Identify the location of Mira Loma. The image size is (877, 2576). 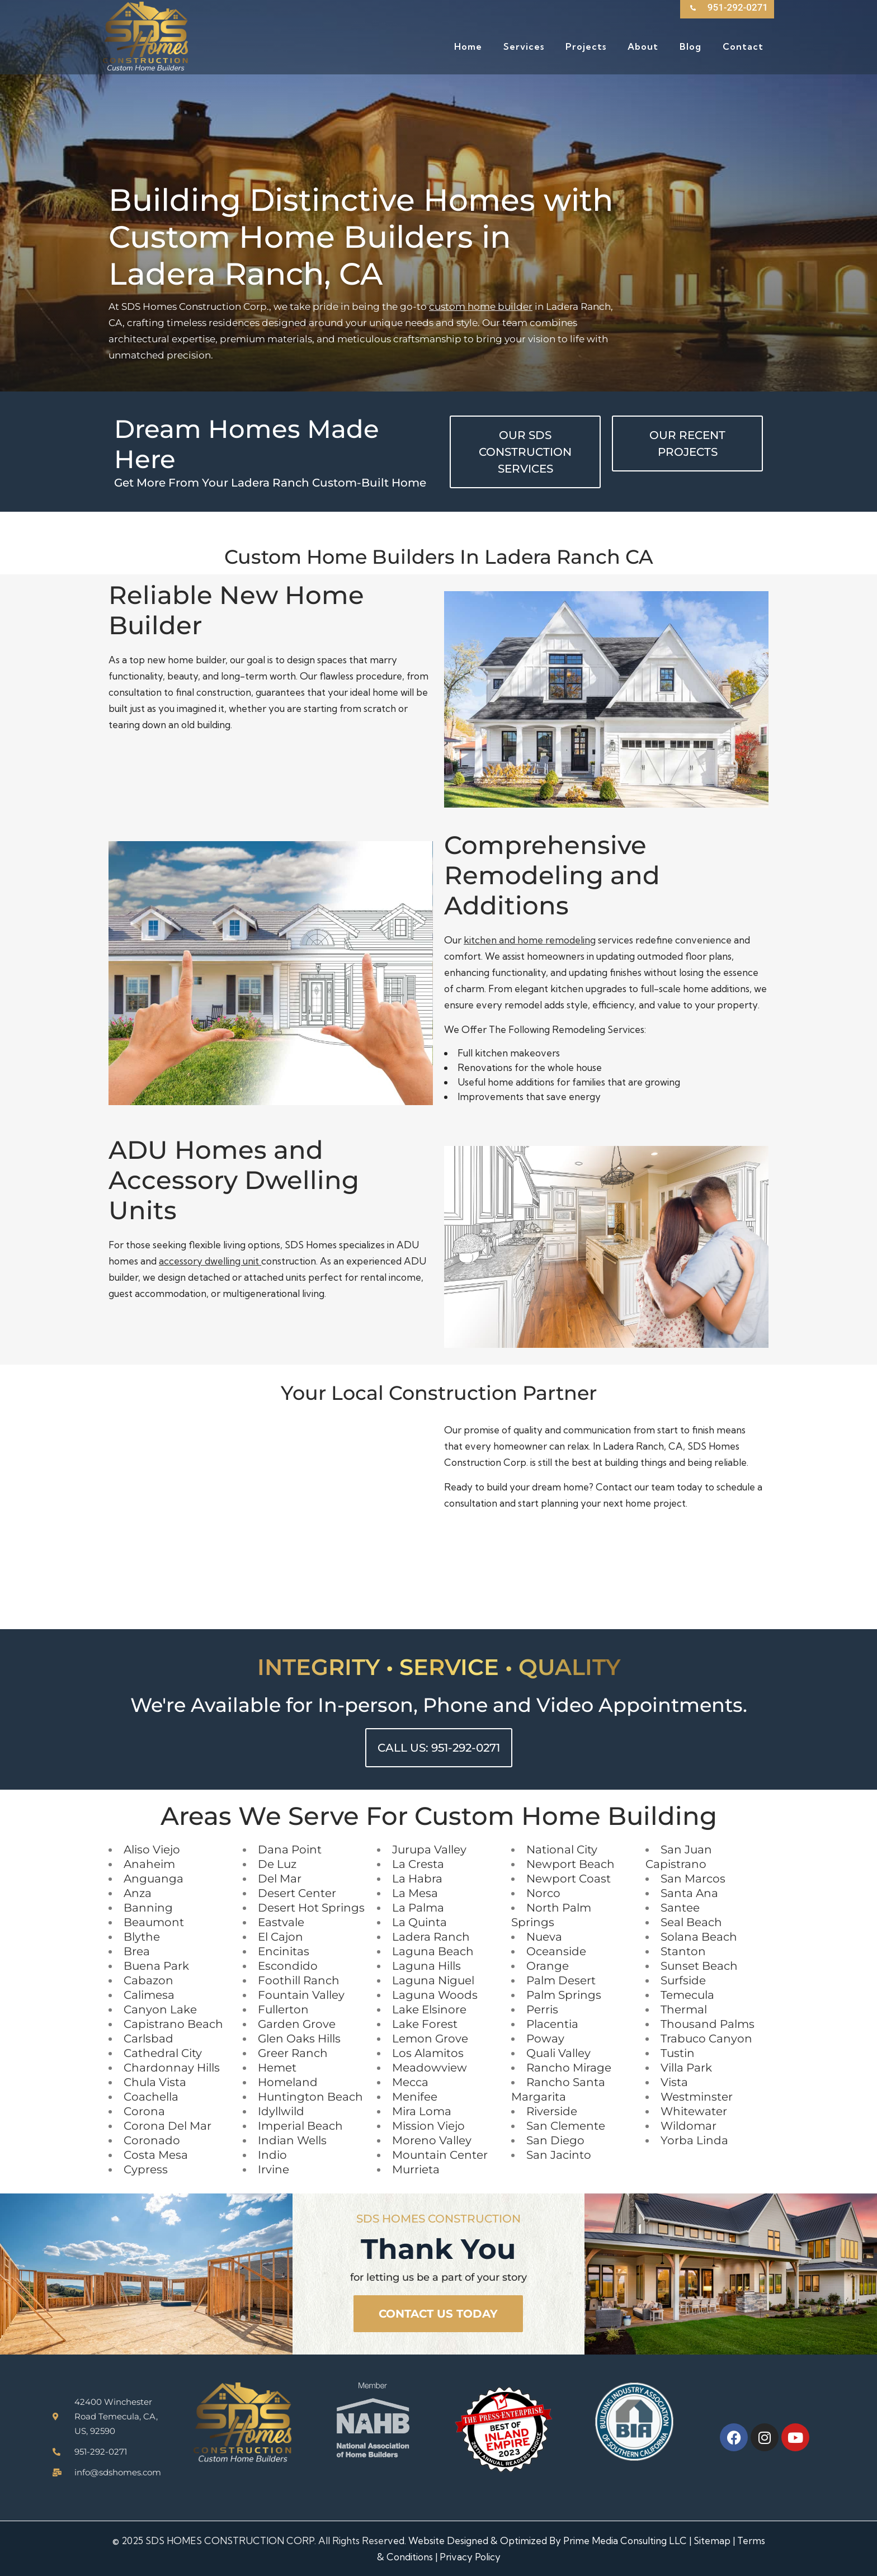
(421, 2111).